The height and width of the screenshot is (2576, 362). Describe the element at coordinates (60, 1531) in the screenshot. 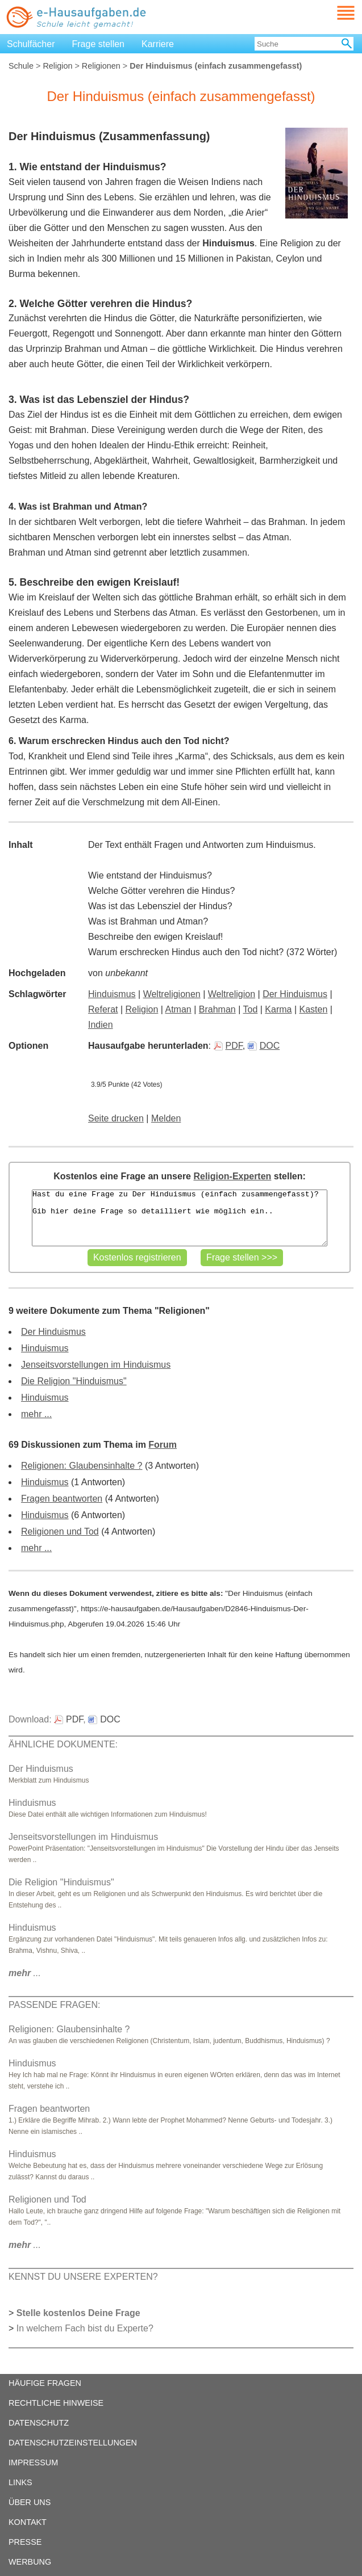

I see `Religionen und Tod` at that location.